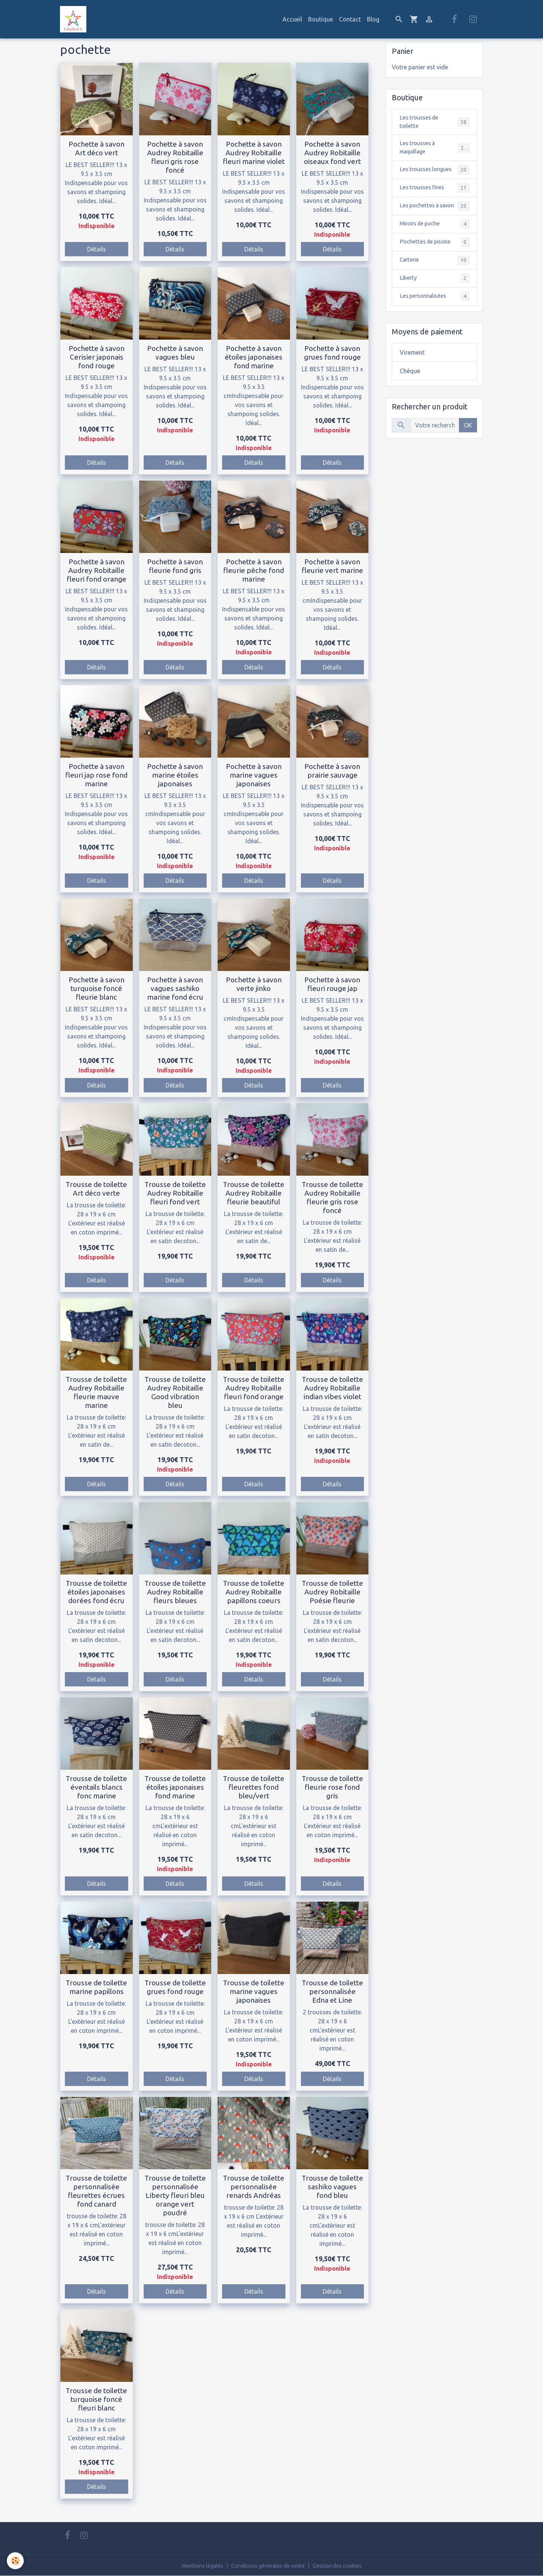 The image size is (543, 2576). Describe the element at coordinates (195, 2565) in the screenshot. I see `Mentions légales` at that location.